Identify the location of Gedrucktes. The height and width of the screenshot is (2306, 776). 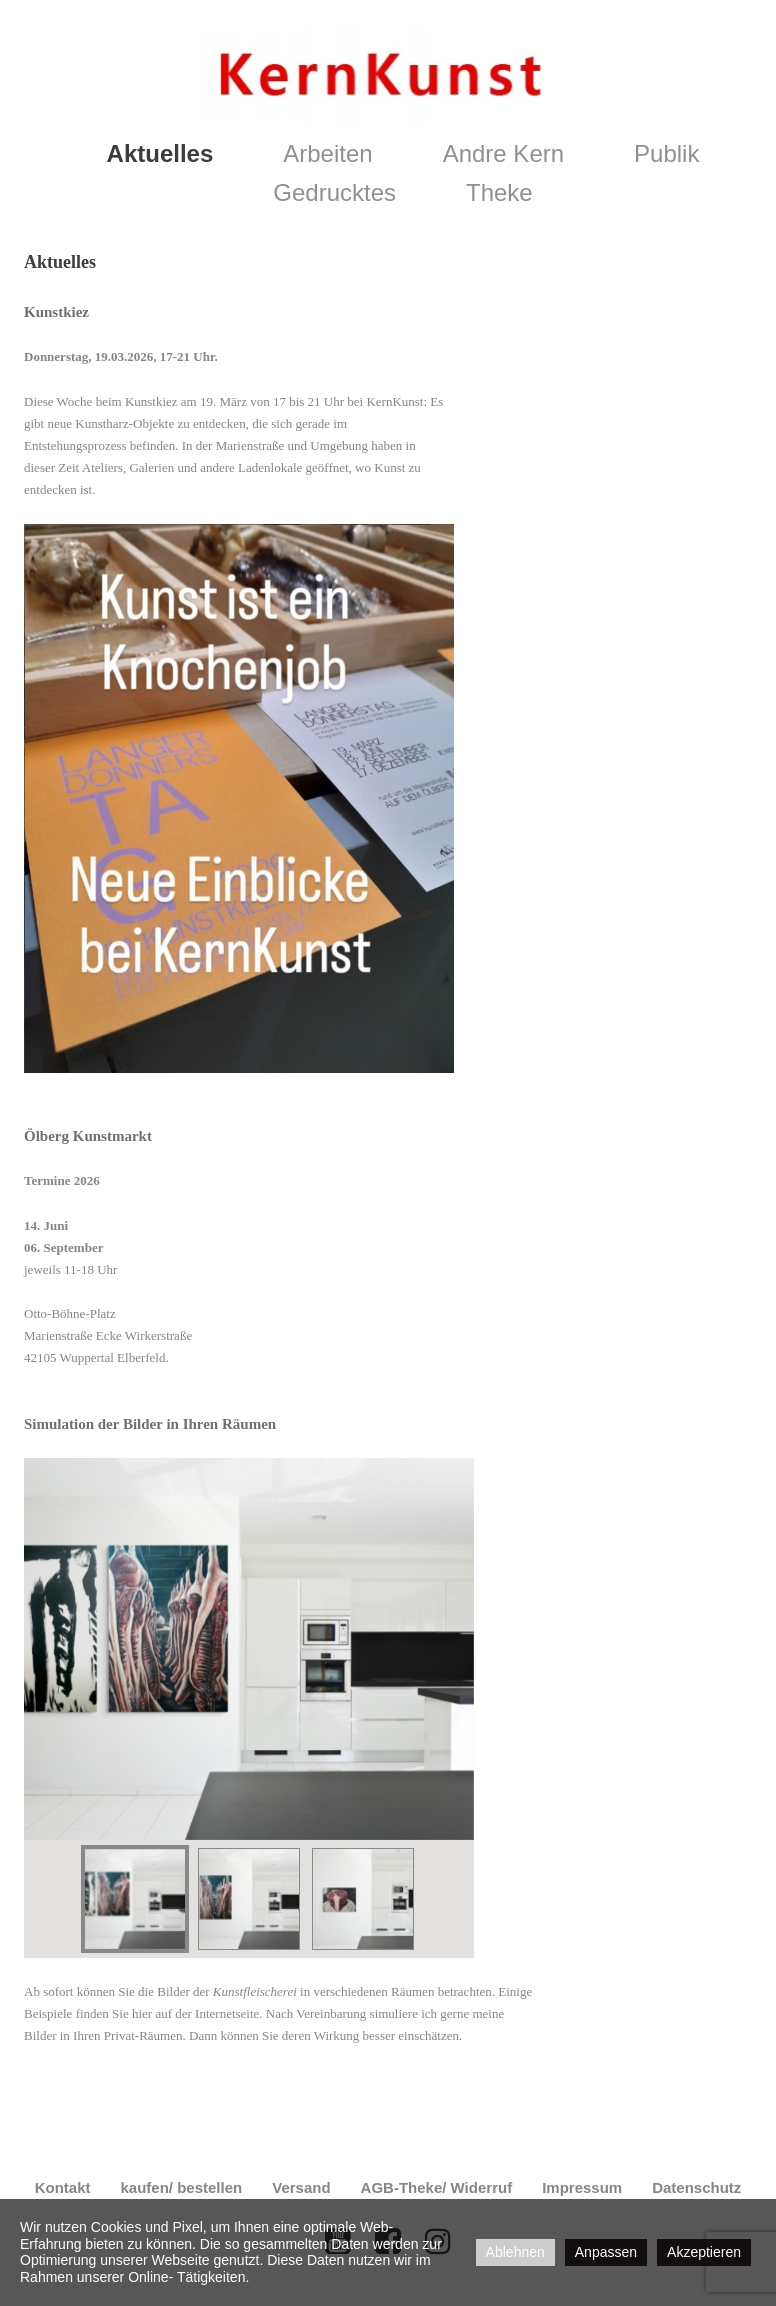
(334, 192).